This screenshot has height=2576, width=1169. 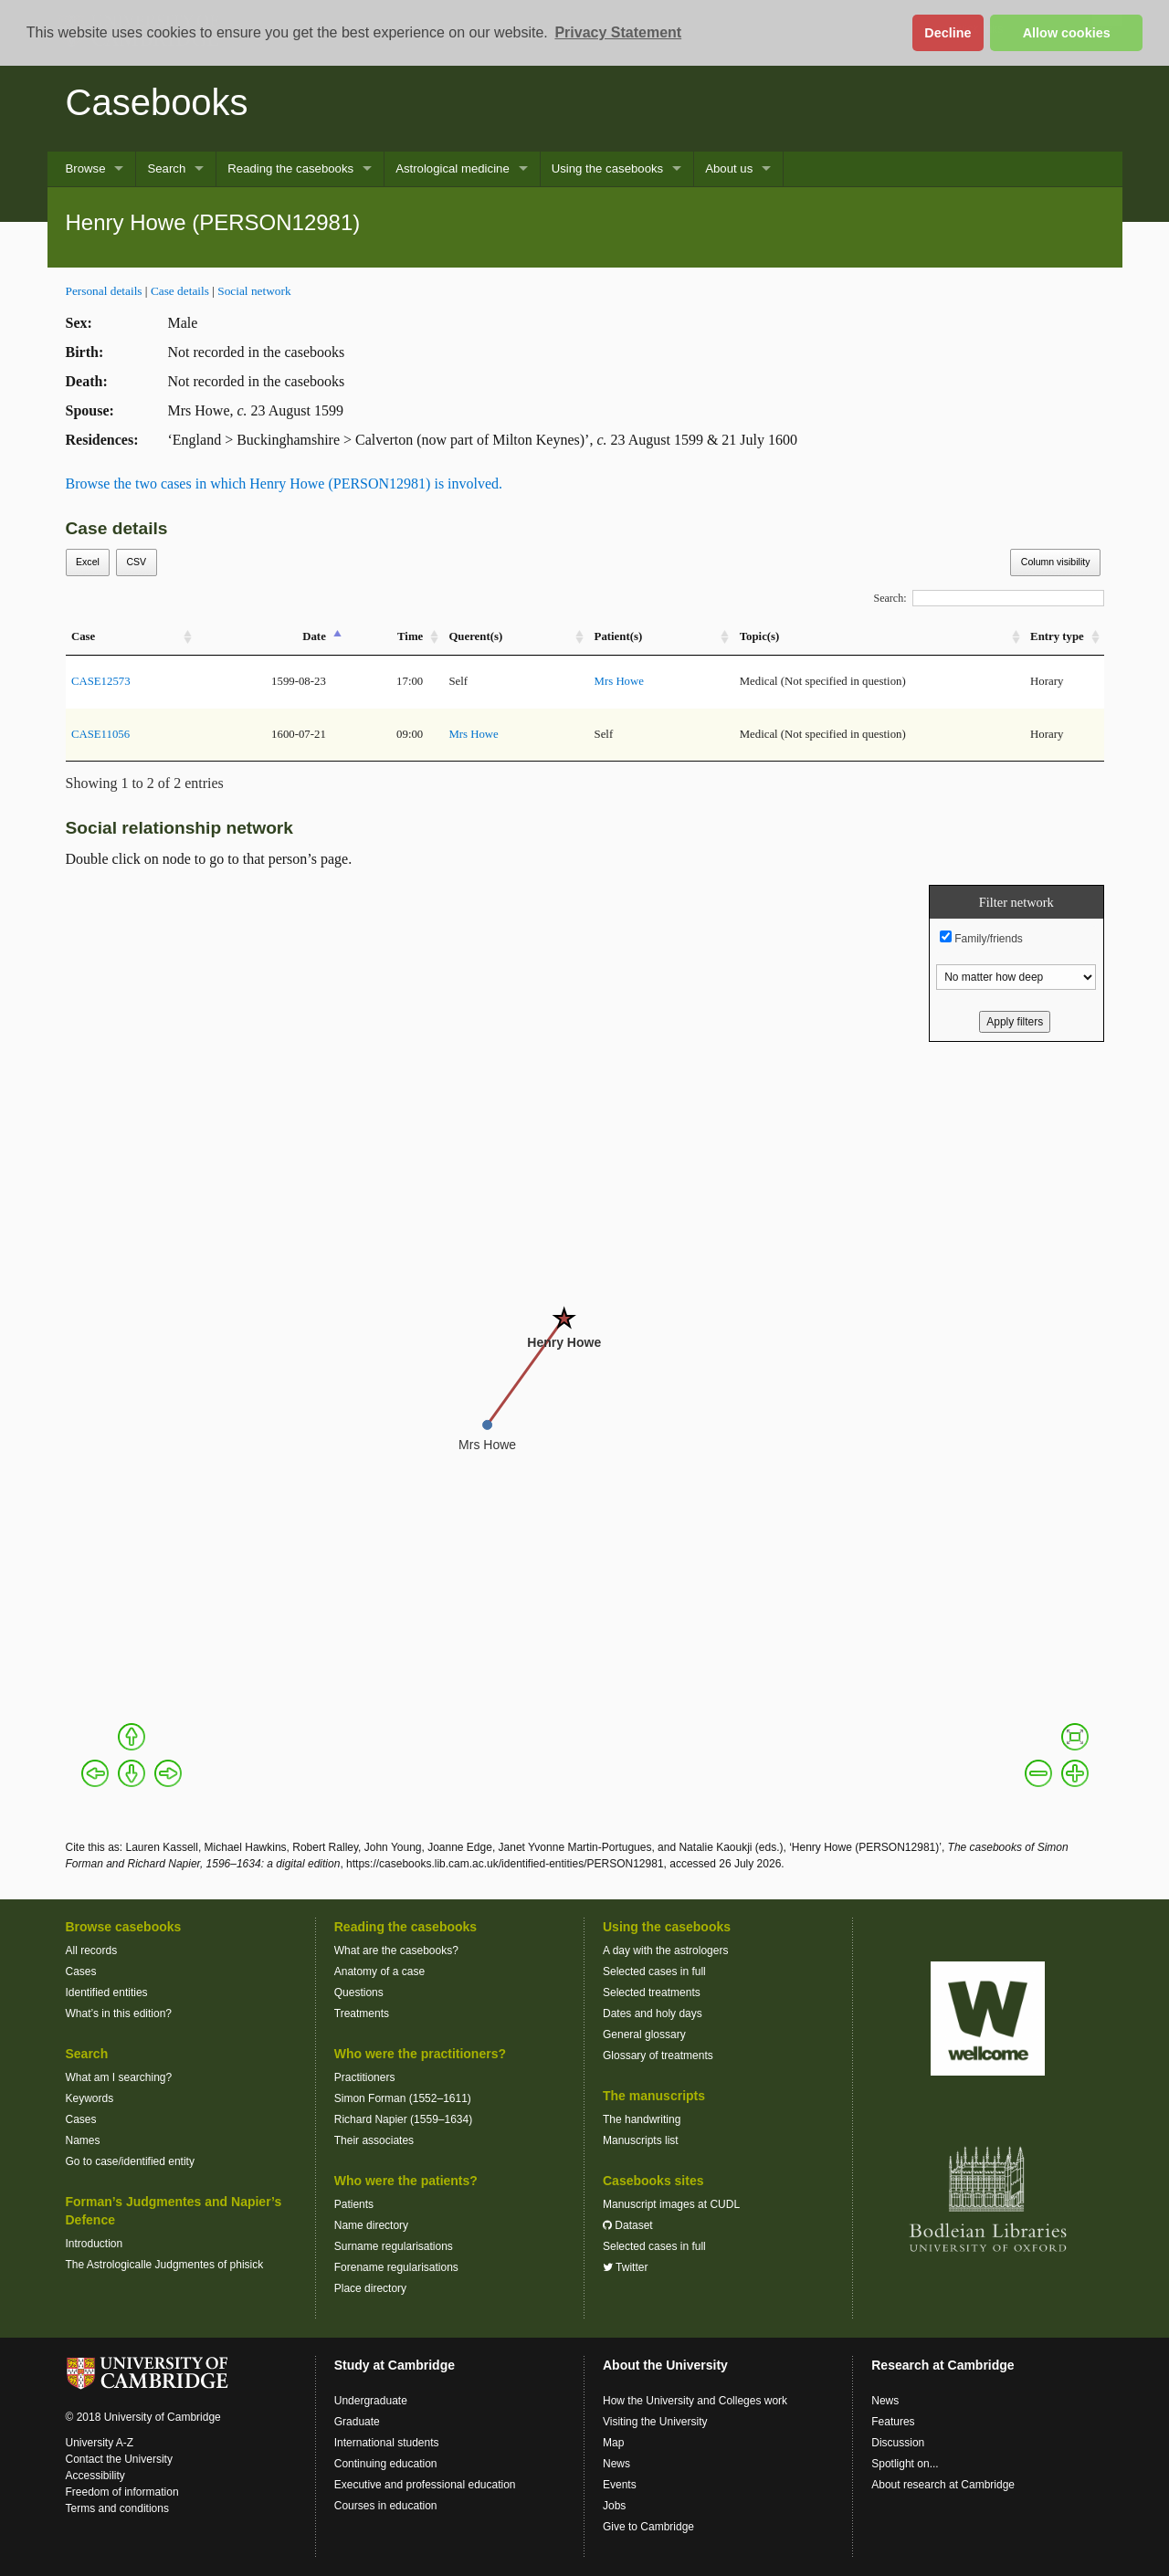 I want to click on Patients, so click(x=354, y=2204).